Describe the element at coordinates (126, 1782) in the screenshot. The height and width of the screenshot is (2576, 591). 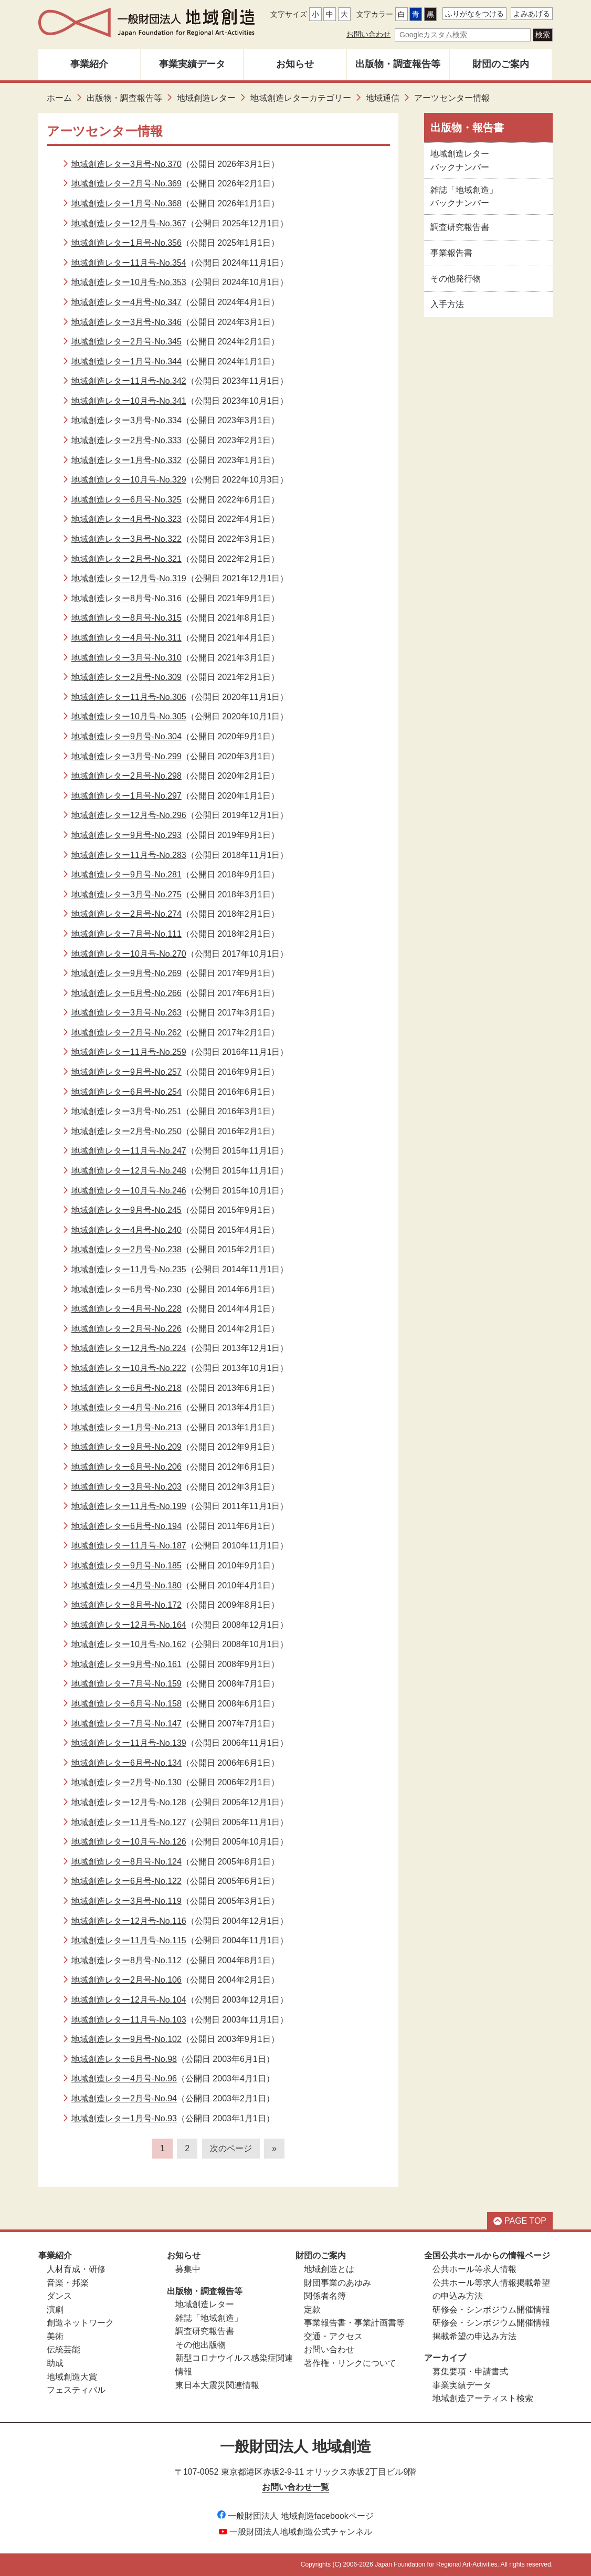
I see `地域創造レター2月号-No.130` at that location.